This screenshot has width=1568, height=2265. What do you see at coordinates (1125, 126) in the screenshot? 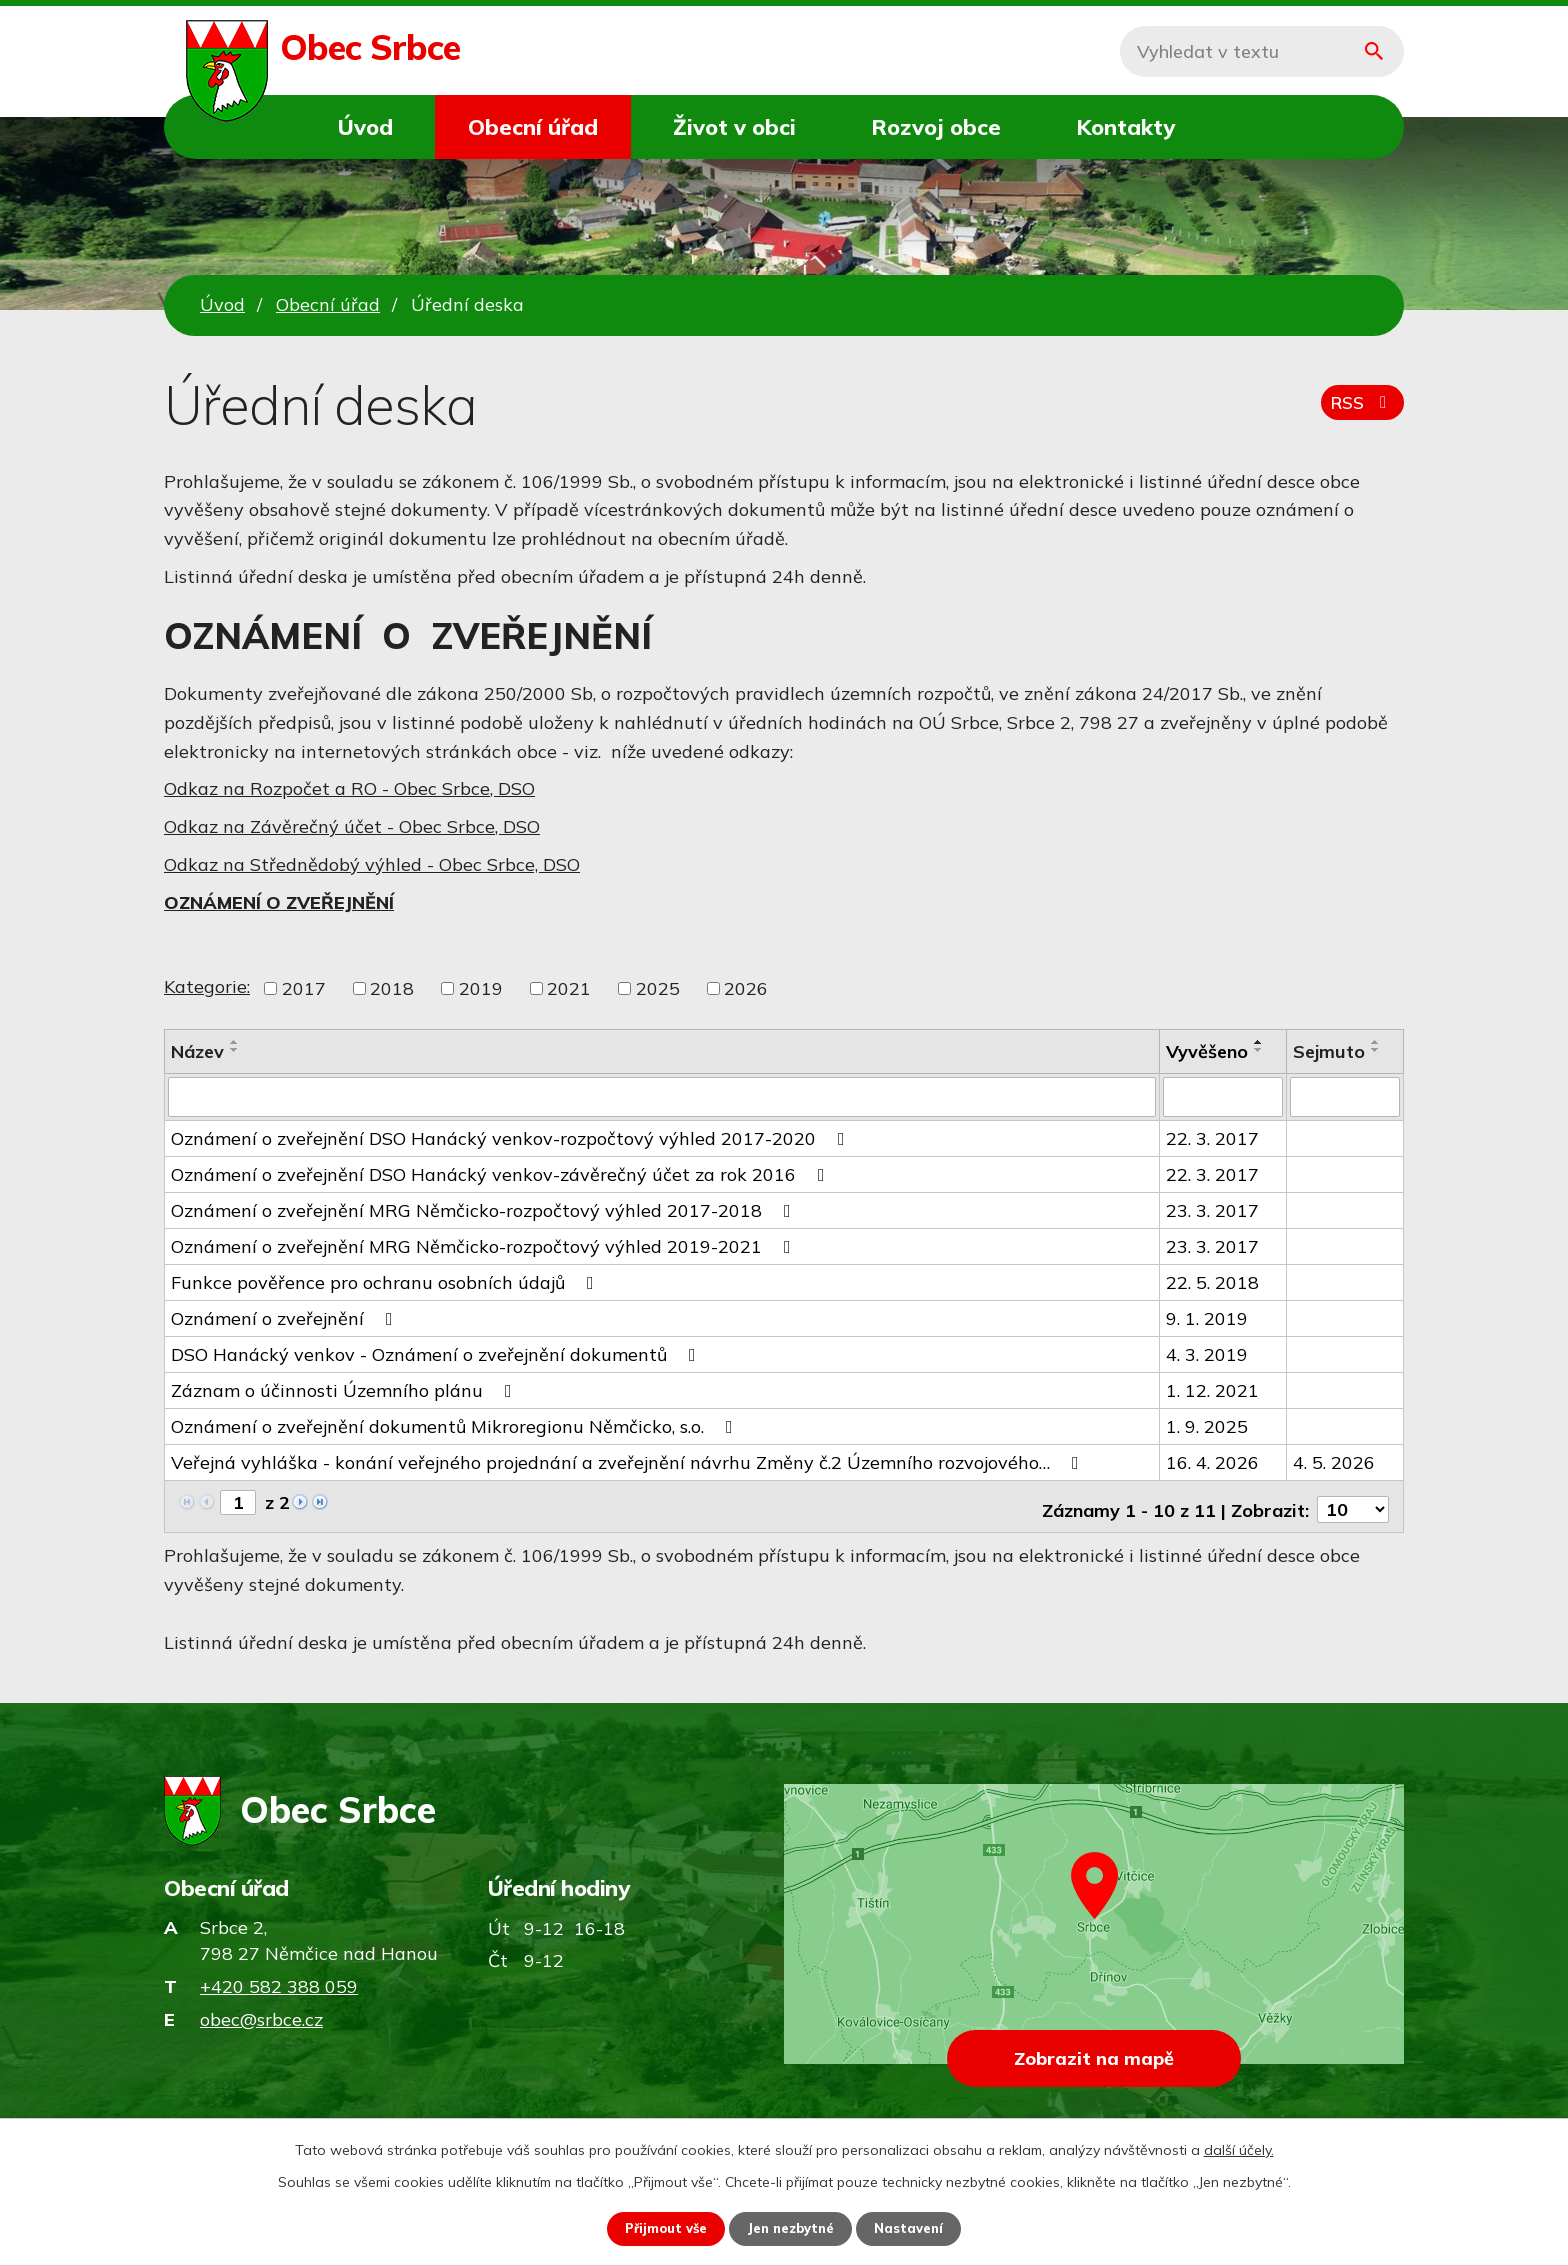
I see `Kontakty` at bounding box center [1125, 126].